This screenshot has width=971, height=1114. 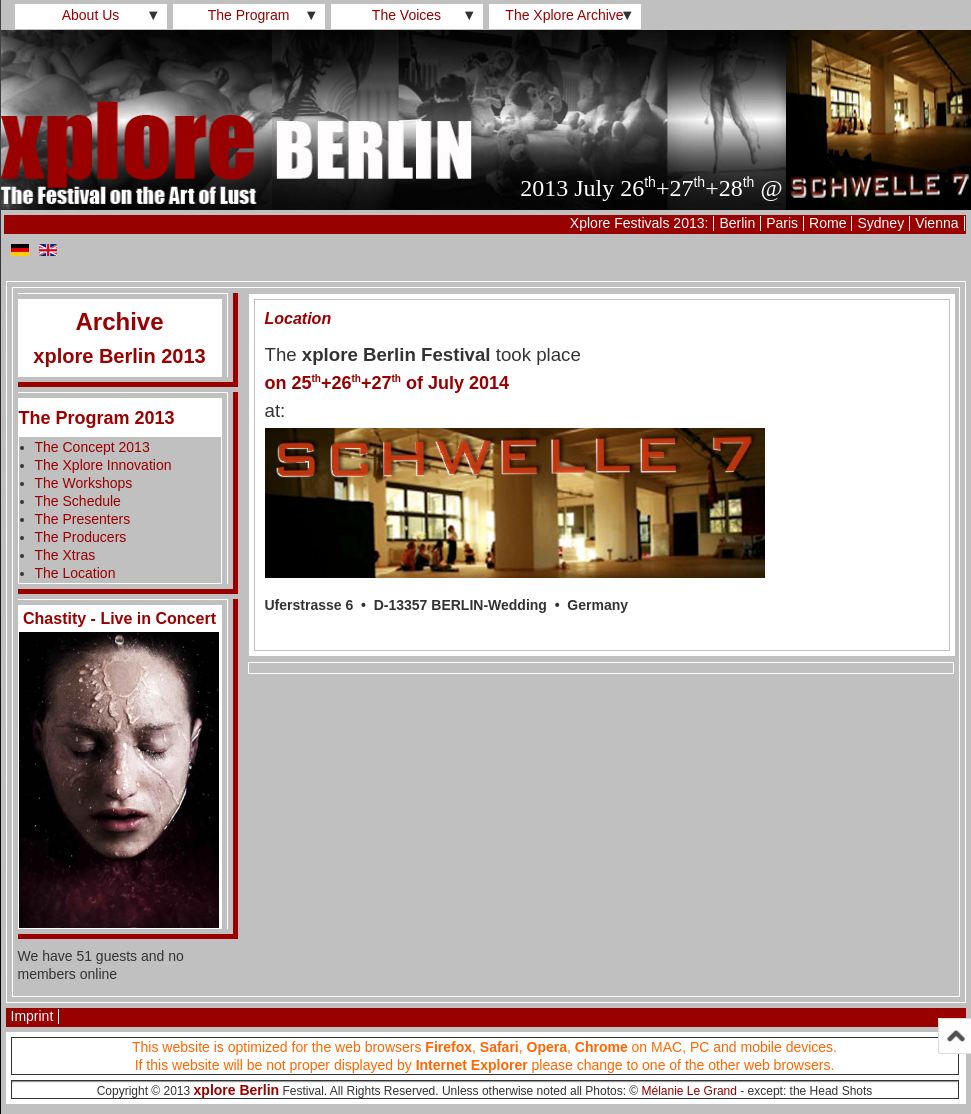 I want to click on Sydney, so click(x=880, y=223).